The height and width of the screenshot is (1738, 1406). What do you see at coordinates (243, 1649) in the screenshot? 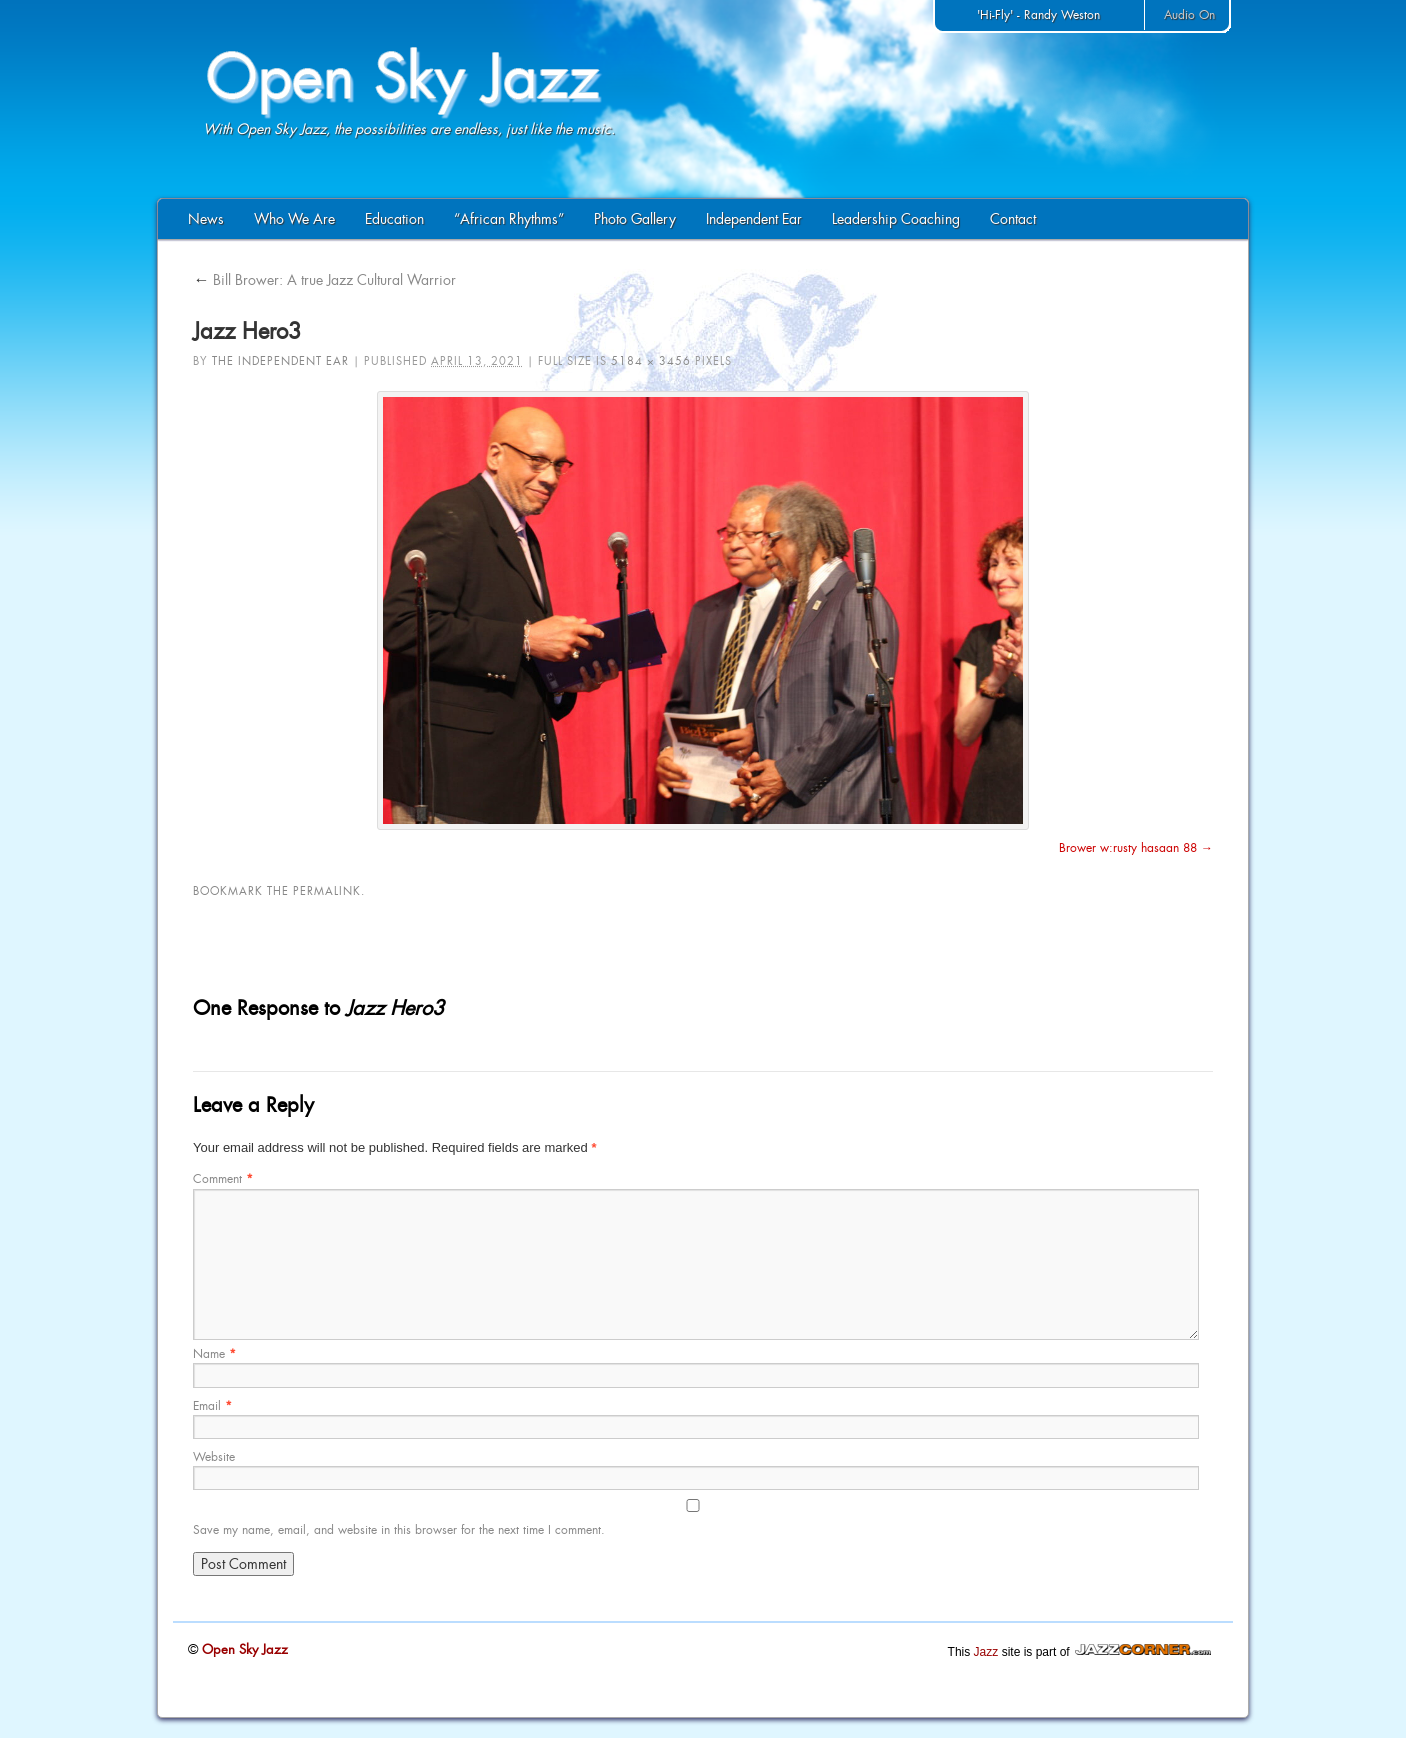
I see `Open Sky Jazz` at bounding box center [243, 1649].